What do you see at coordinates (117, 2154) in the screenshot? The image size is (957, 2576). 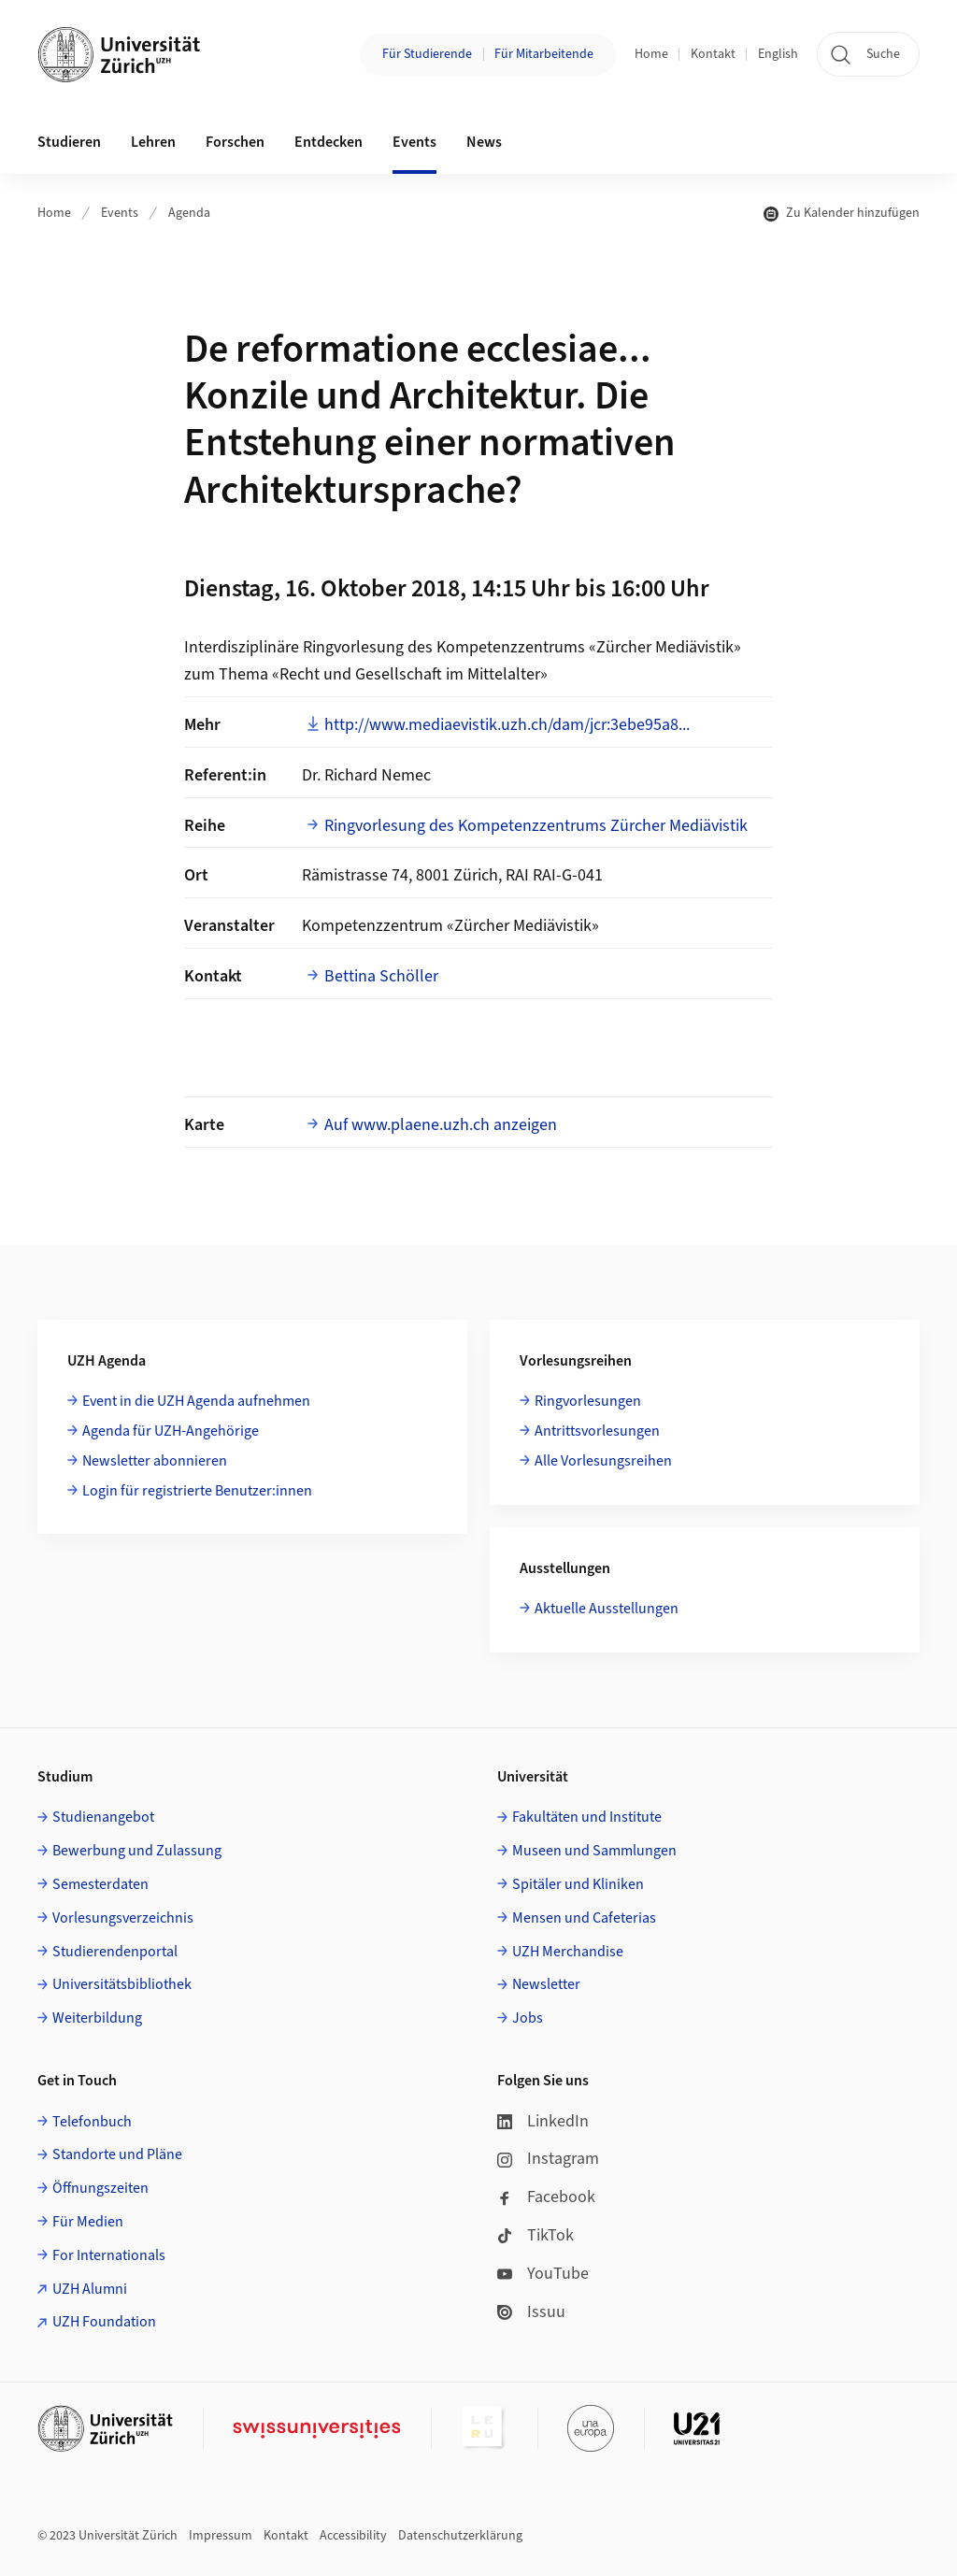 I see `Standorte und Pläne` at bounding box center [117, 2154].